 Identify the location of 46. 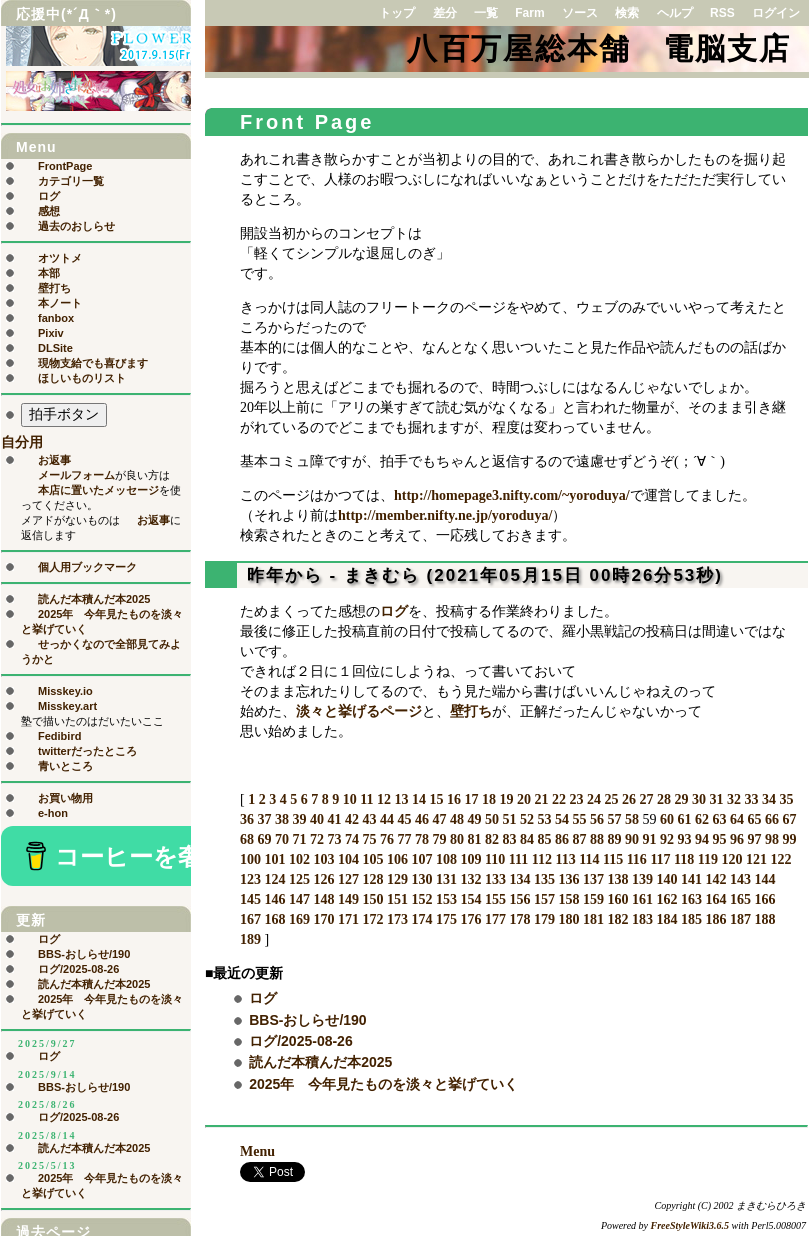
(422, 819).